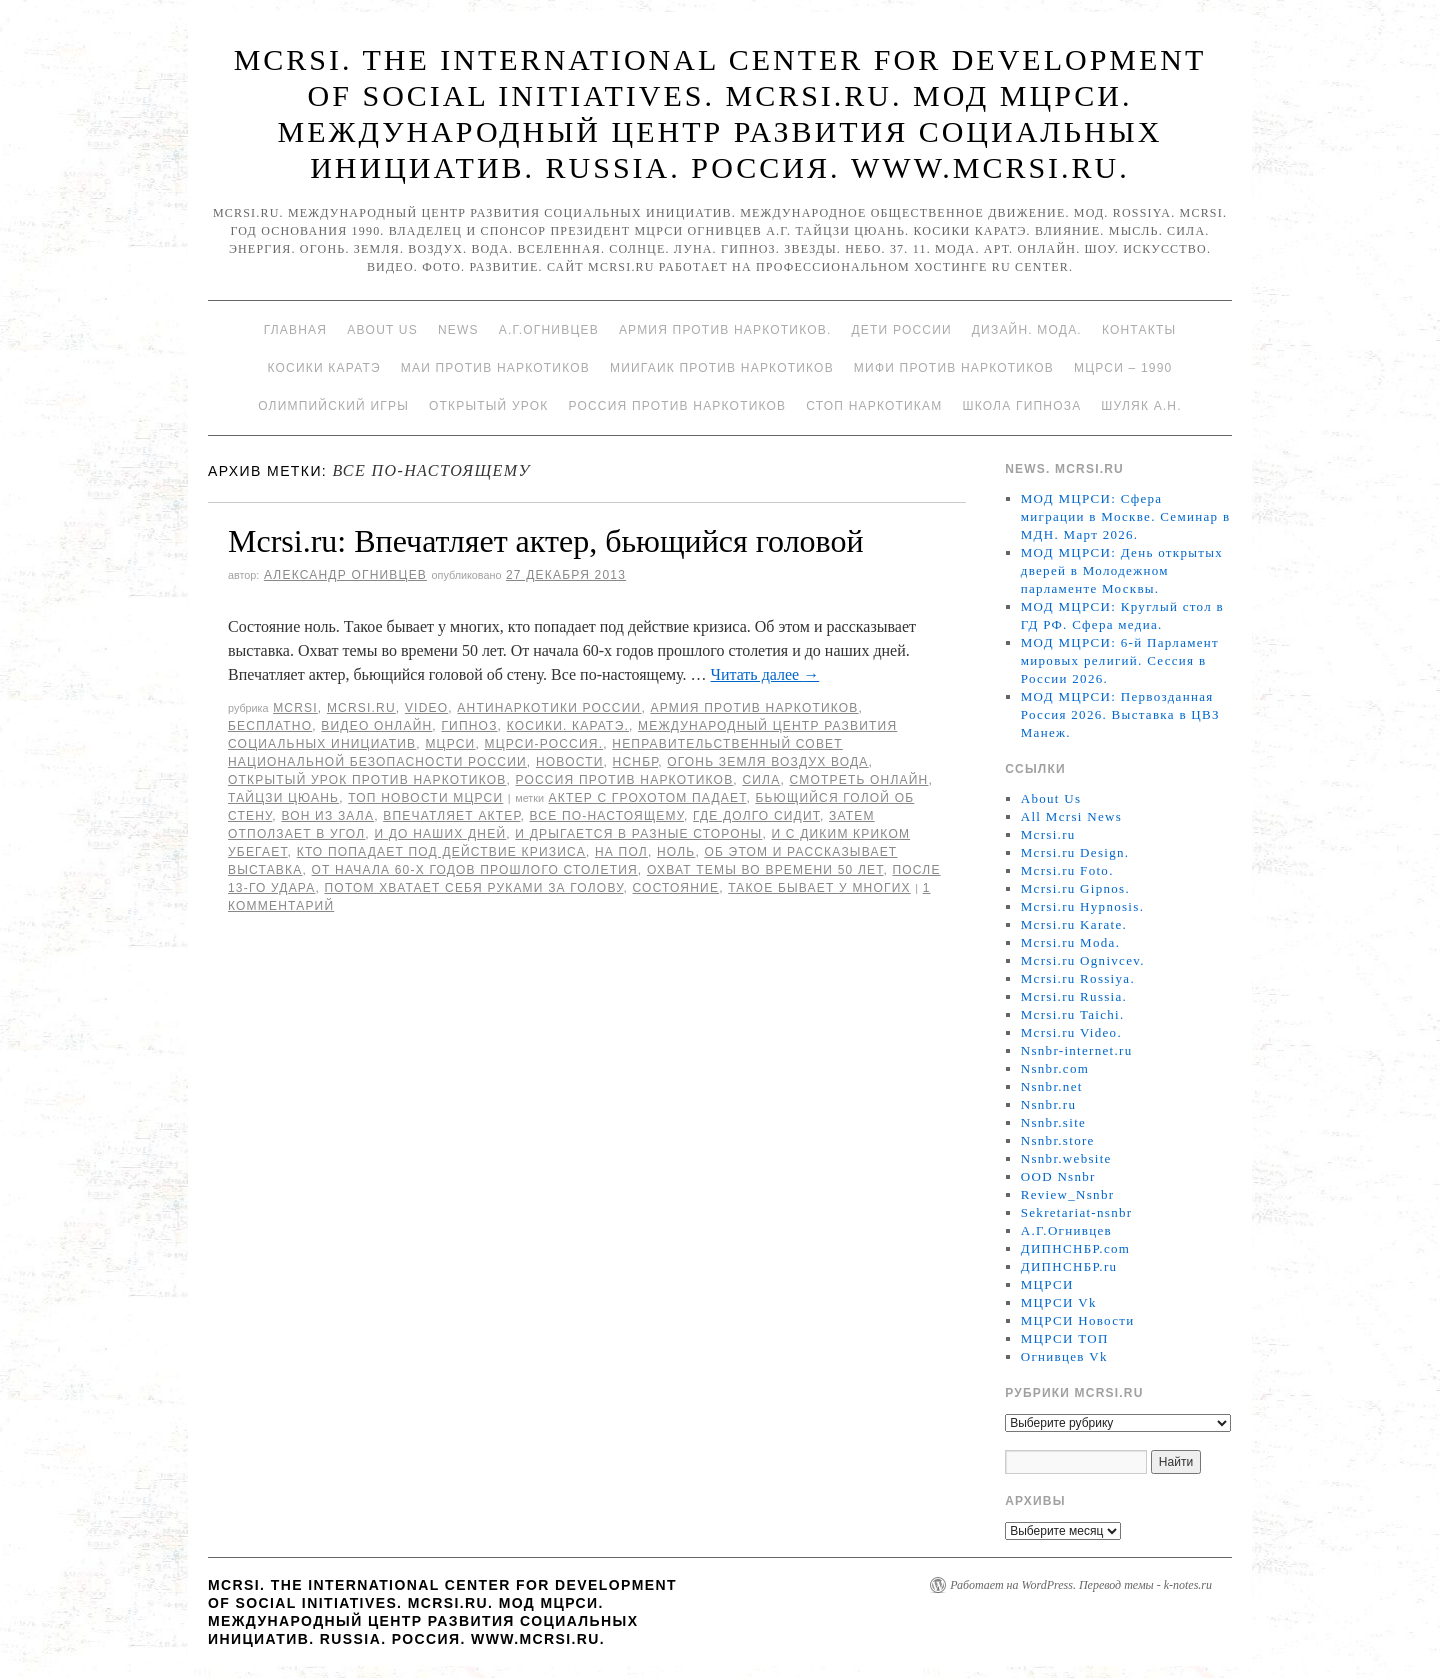  I want to click on Школа гипноза, so click(1021, 406).